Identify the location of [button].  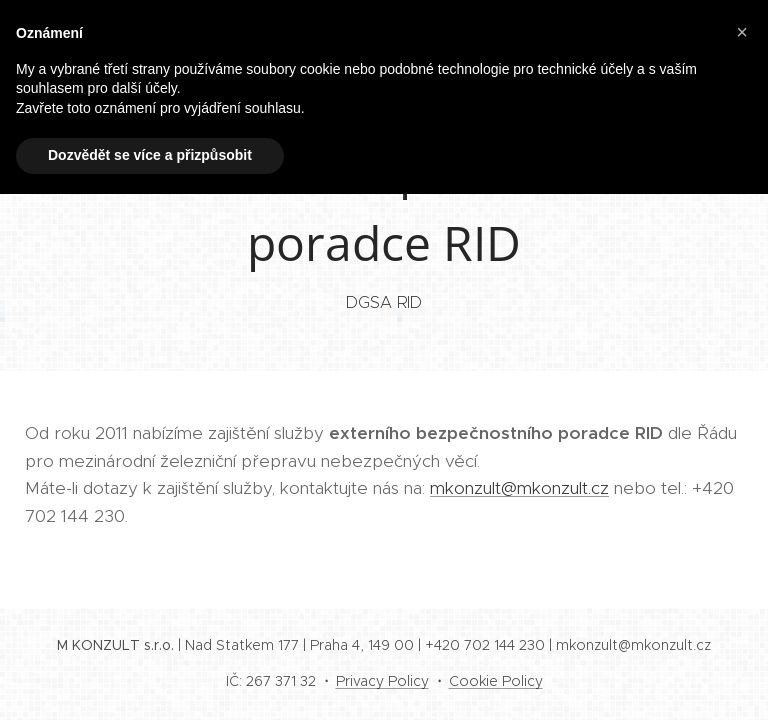
(742, 32).